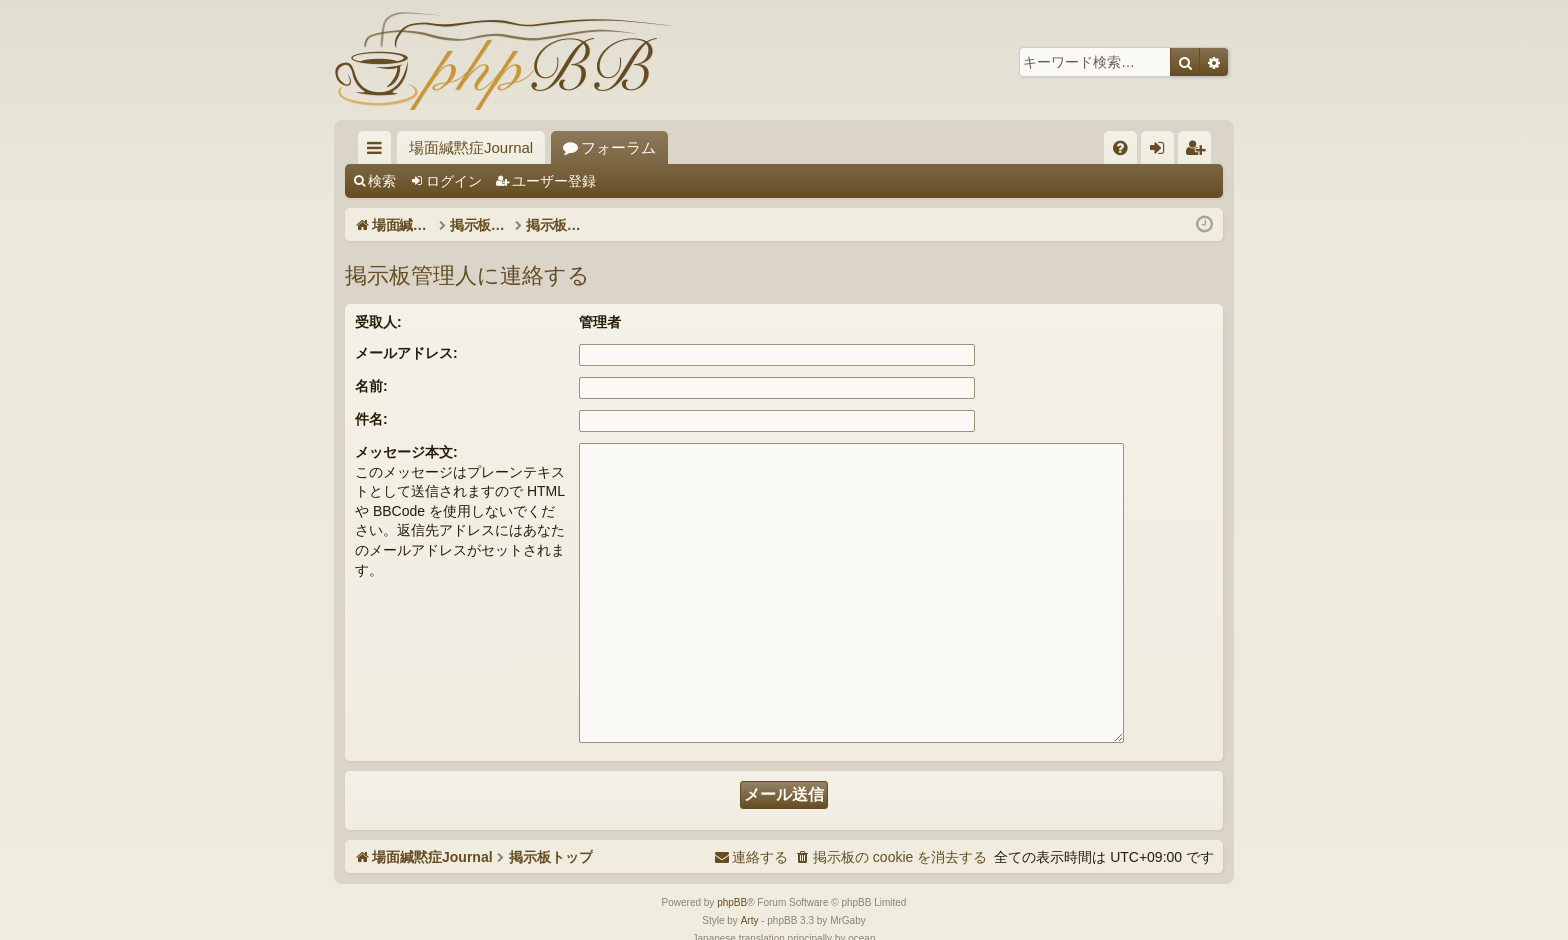  Describe the element at coordinates (371, 386) in the screenshot. I see `名前:` at that location.